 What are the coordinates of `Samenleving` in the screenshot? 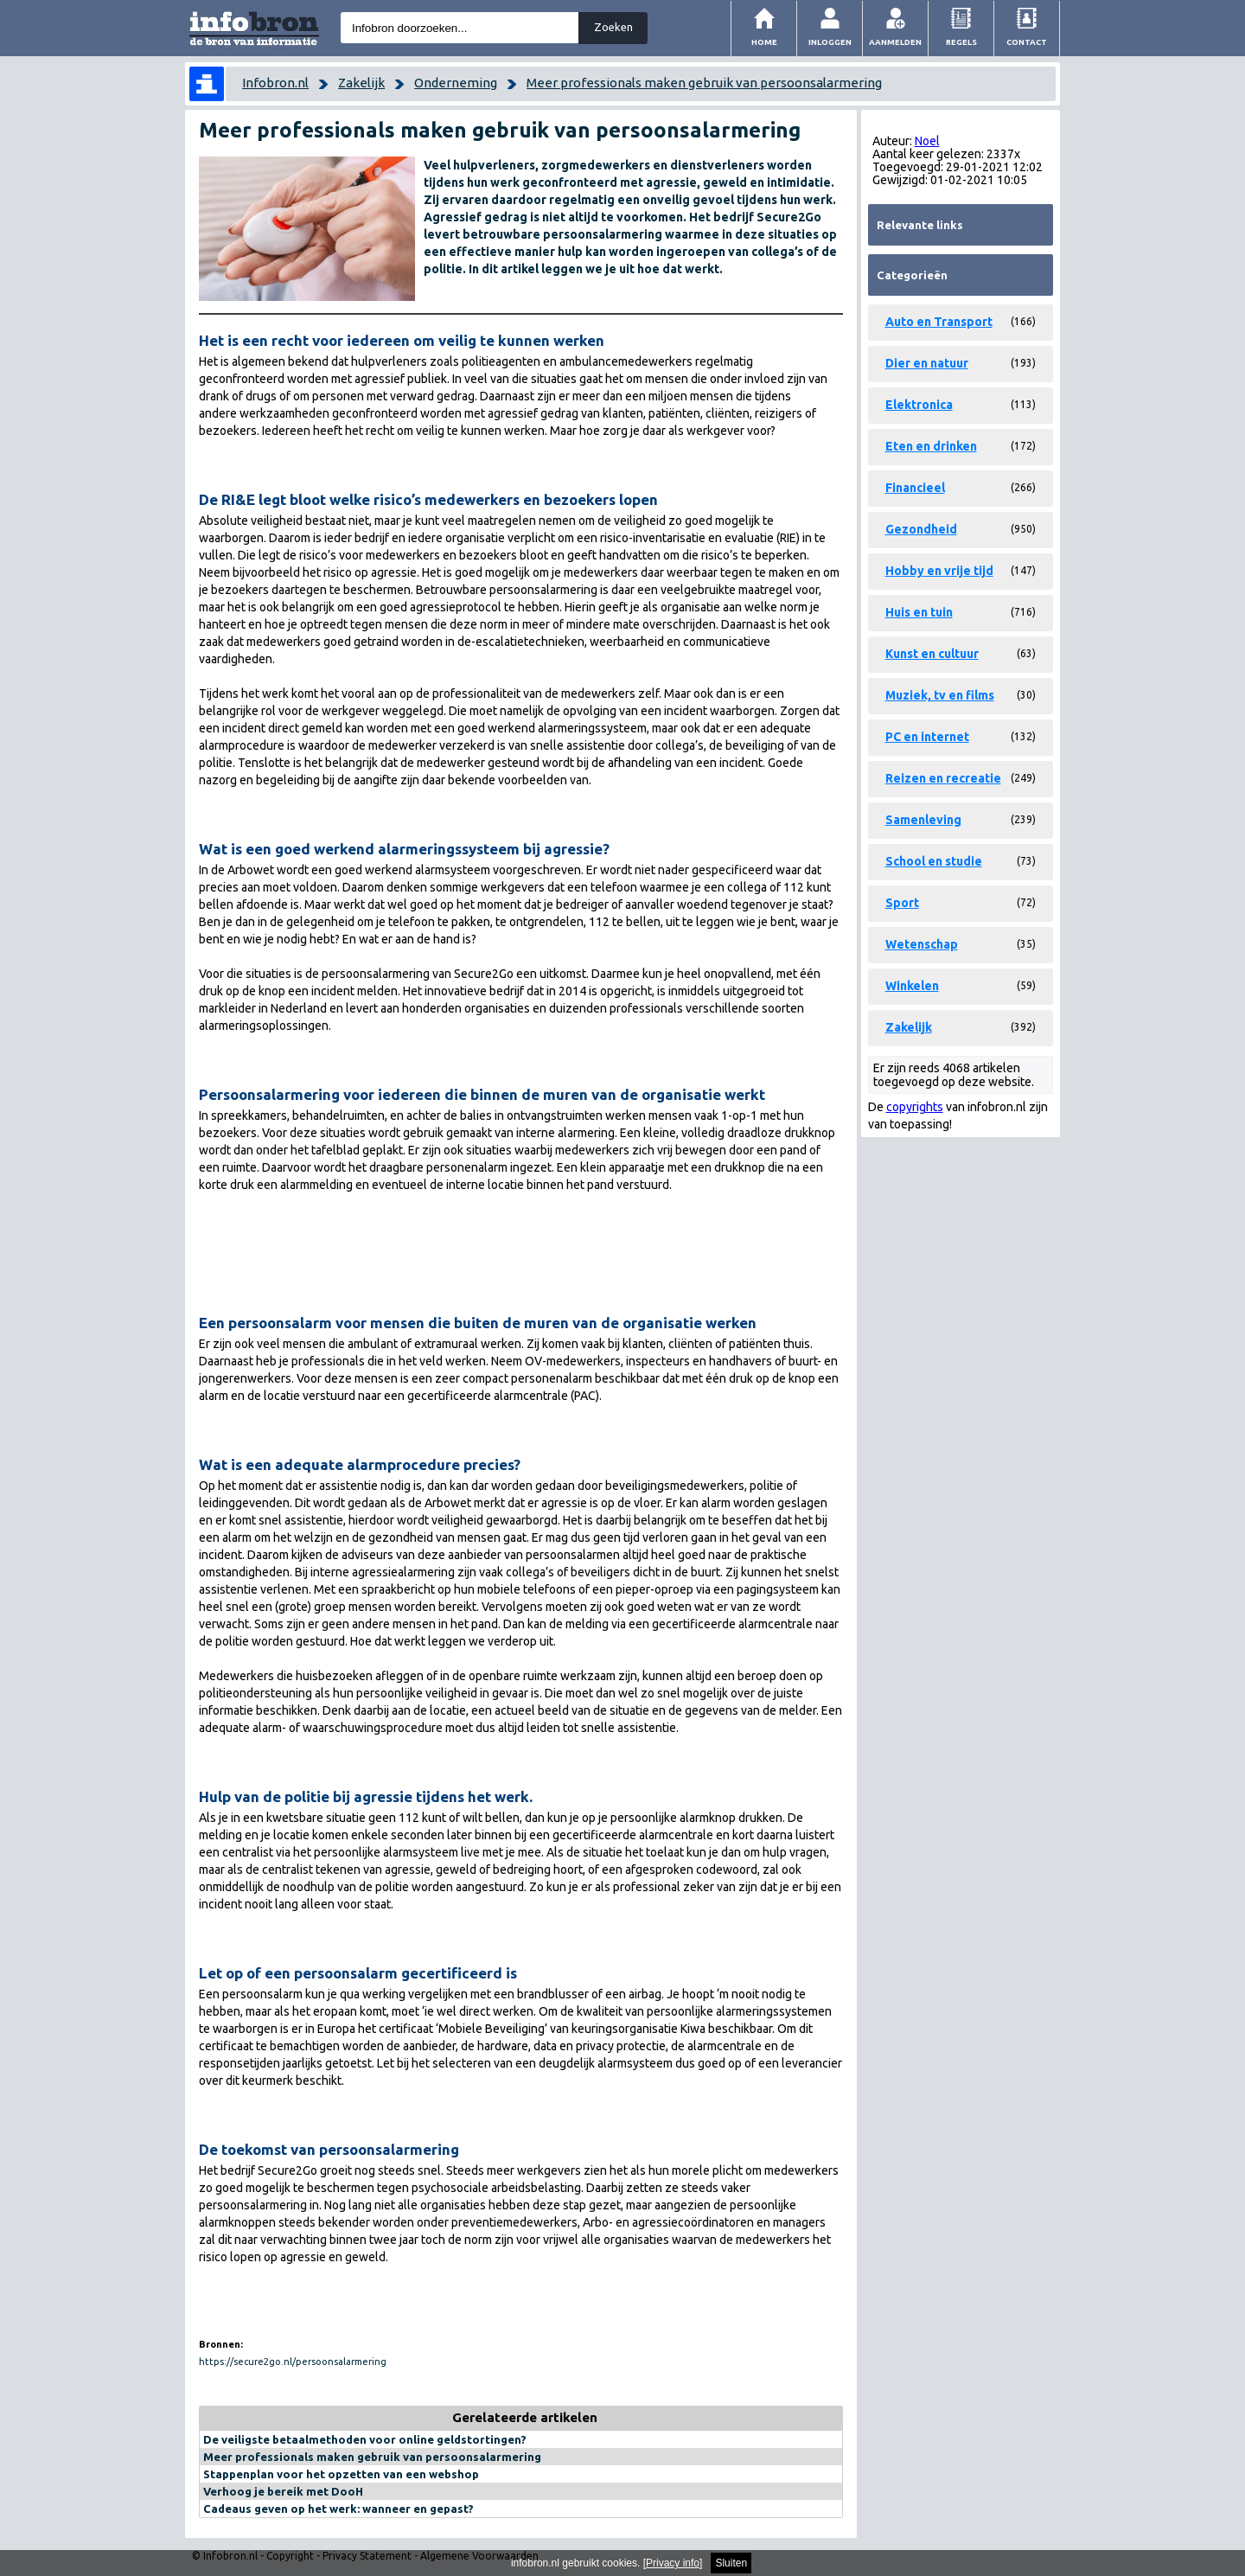 It's located at (923, 820).